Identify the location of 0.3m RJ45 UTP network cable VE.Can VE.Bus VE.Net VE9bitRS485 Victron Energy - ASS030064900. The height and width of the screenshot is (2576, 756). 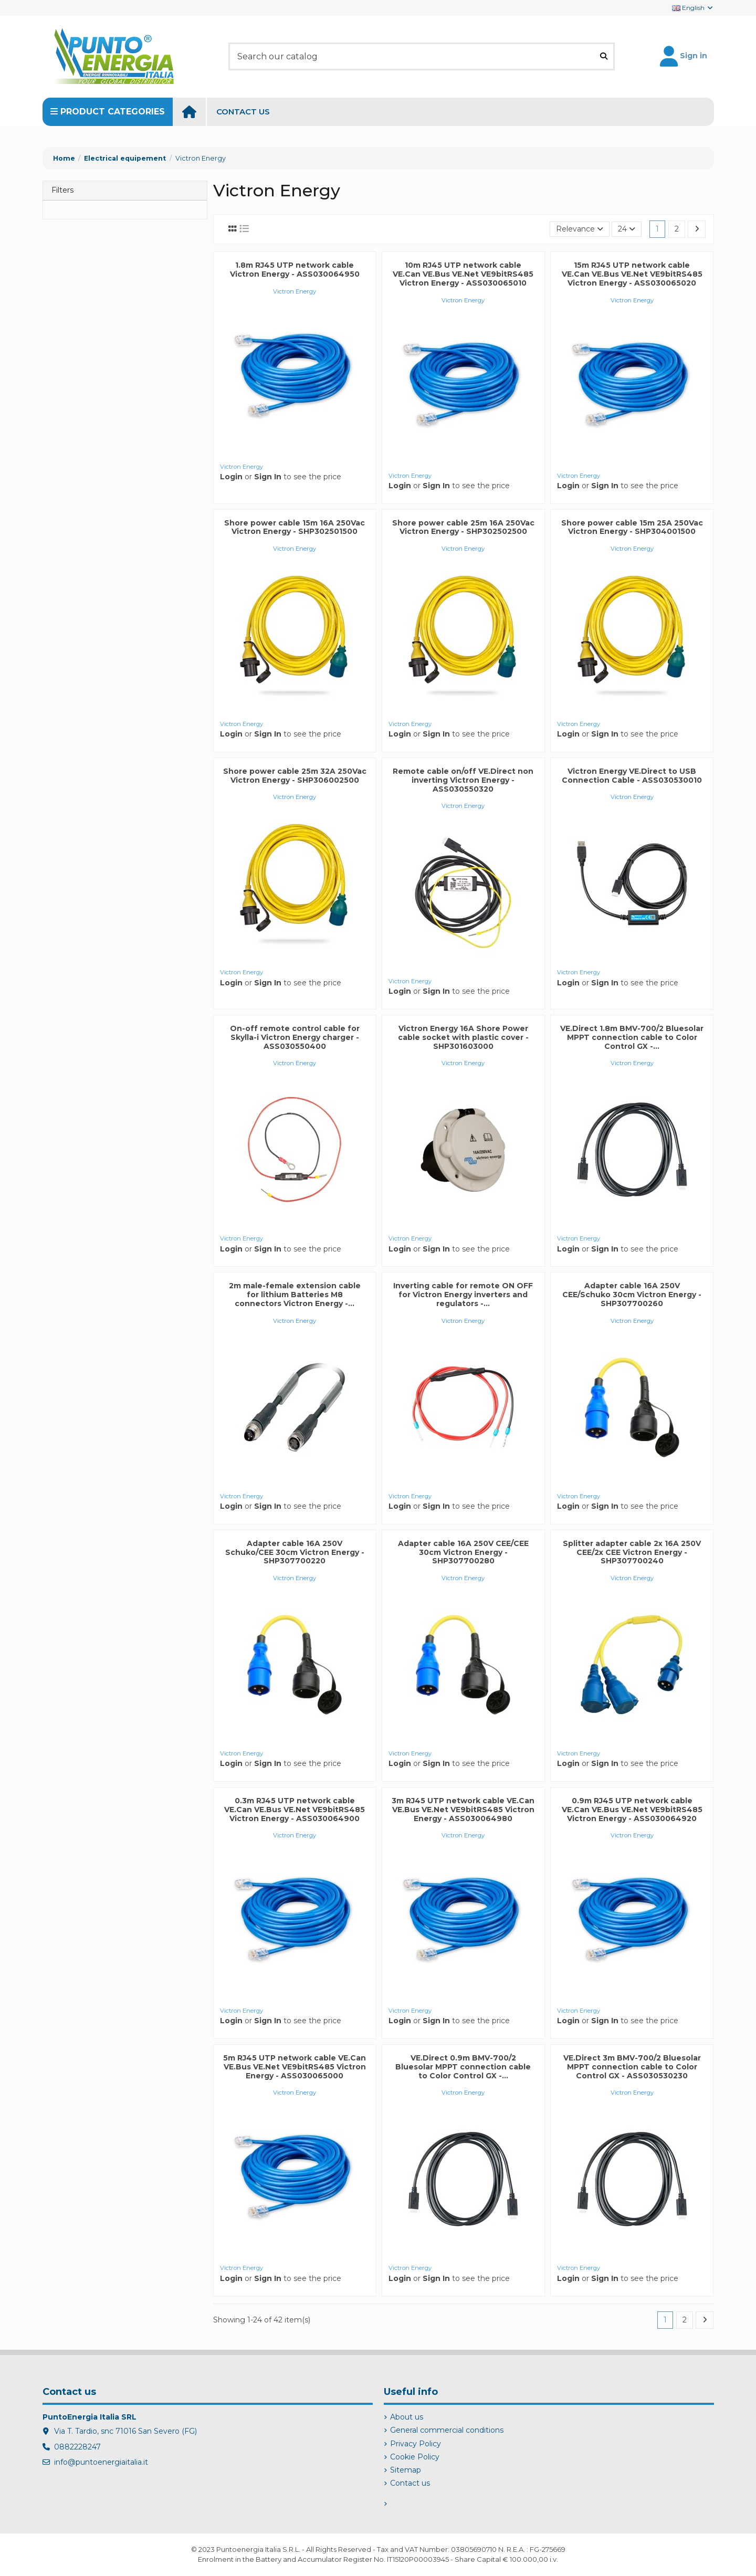
(294, 1809).